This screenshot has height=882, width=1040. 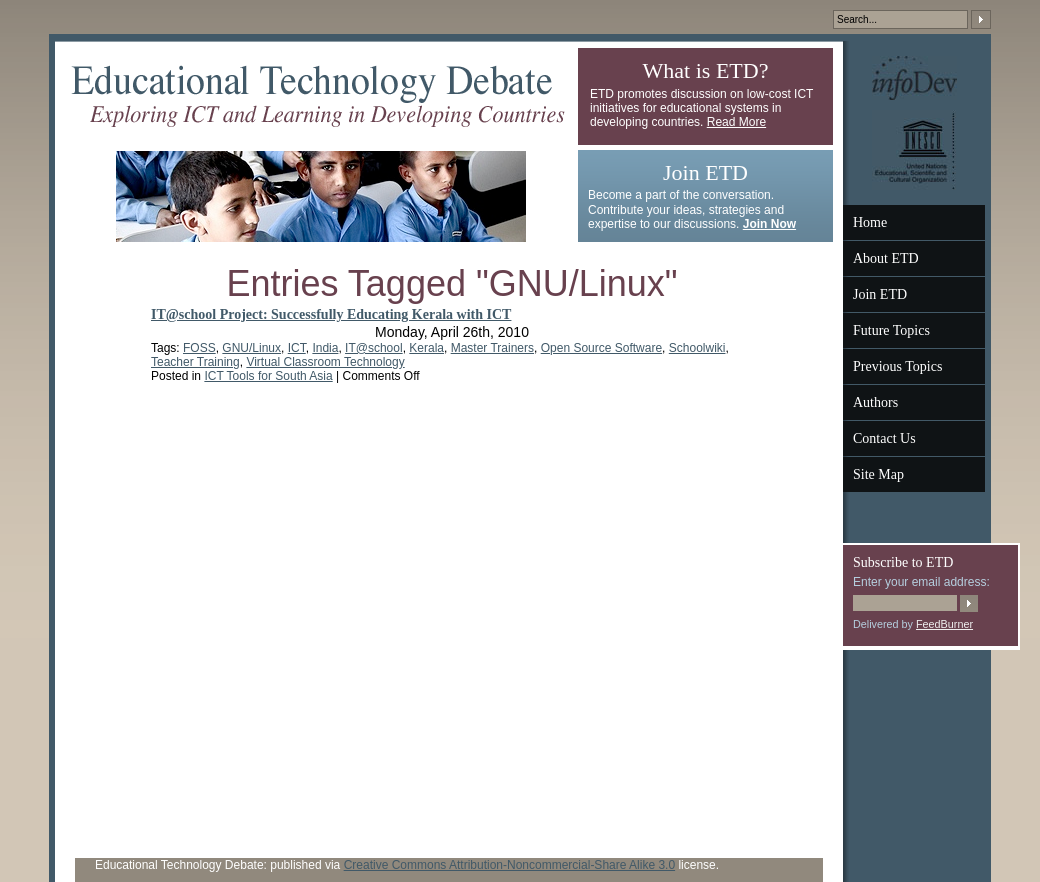 I want to click on Join ETD, so click(x=880, y=294).